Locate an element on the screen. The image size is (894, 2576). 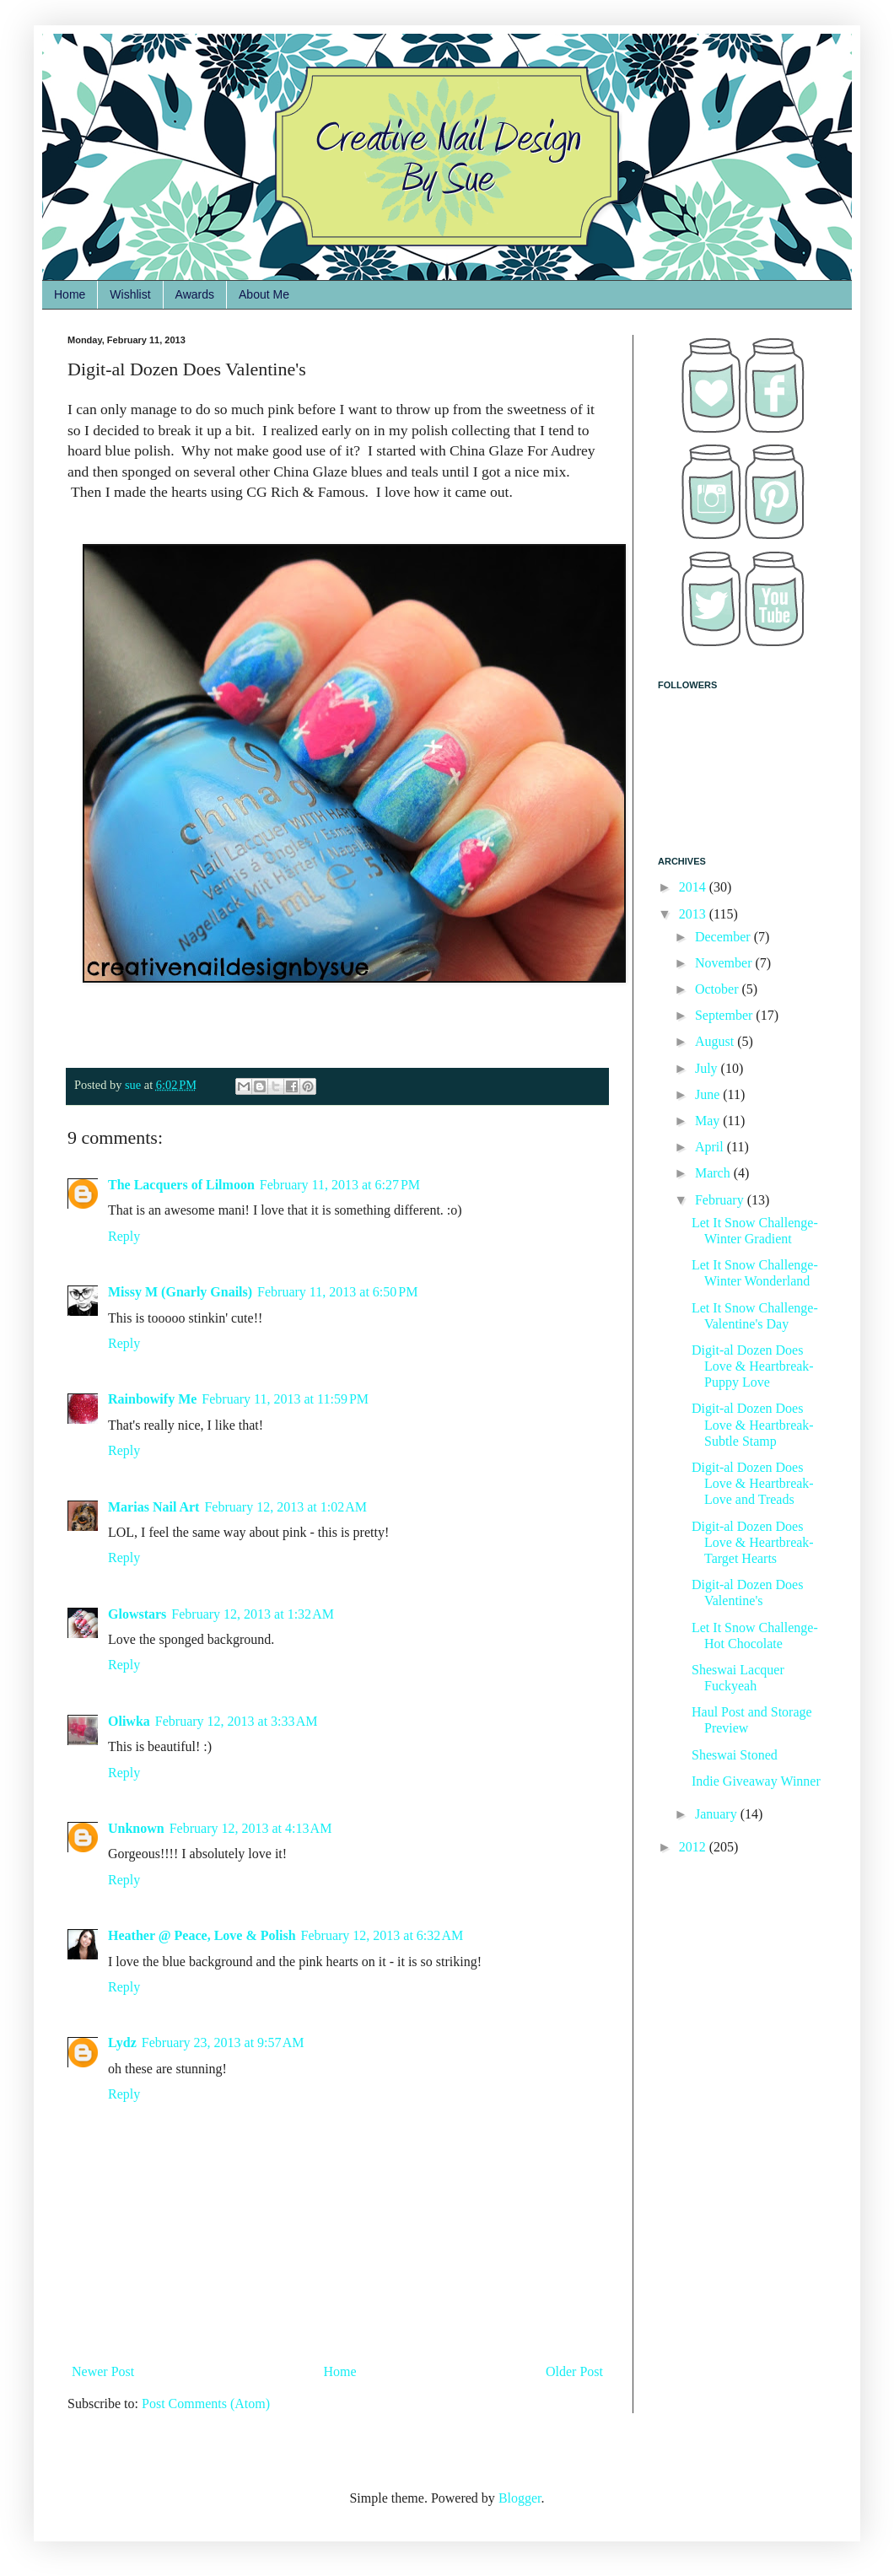
2013 is located at coordinates (694, 914).